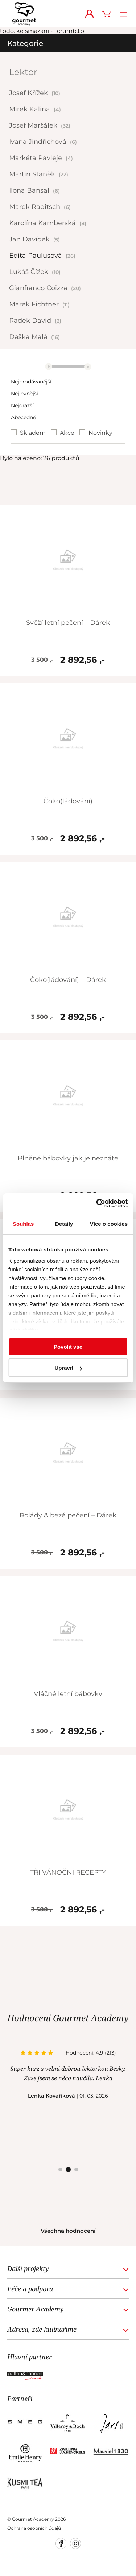  Describe the element at coordinates (23, 72) in the screenshot. I see `Lektor` at that location.